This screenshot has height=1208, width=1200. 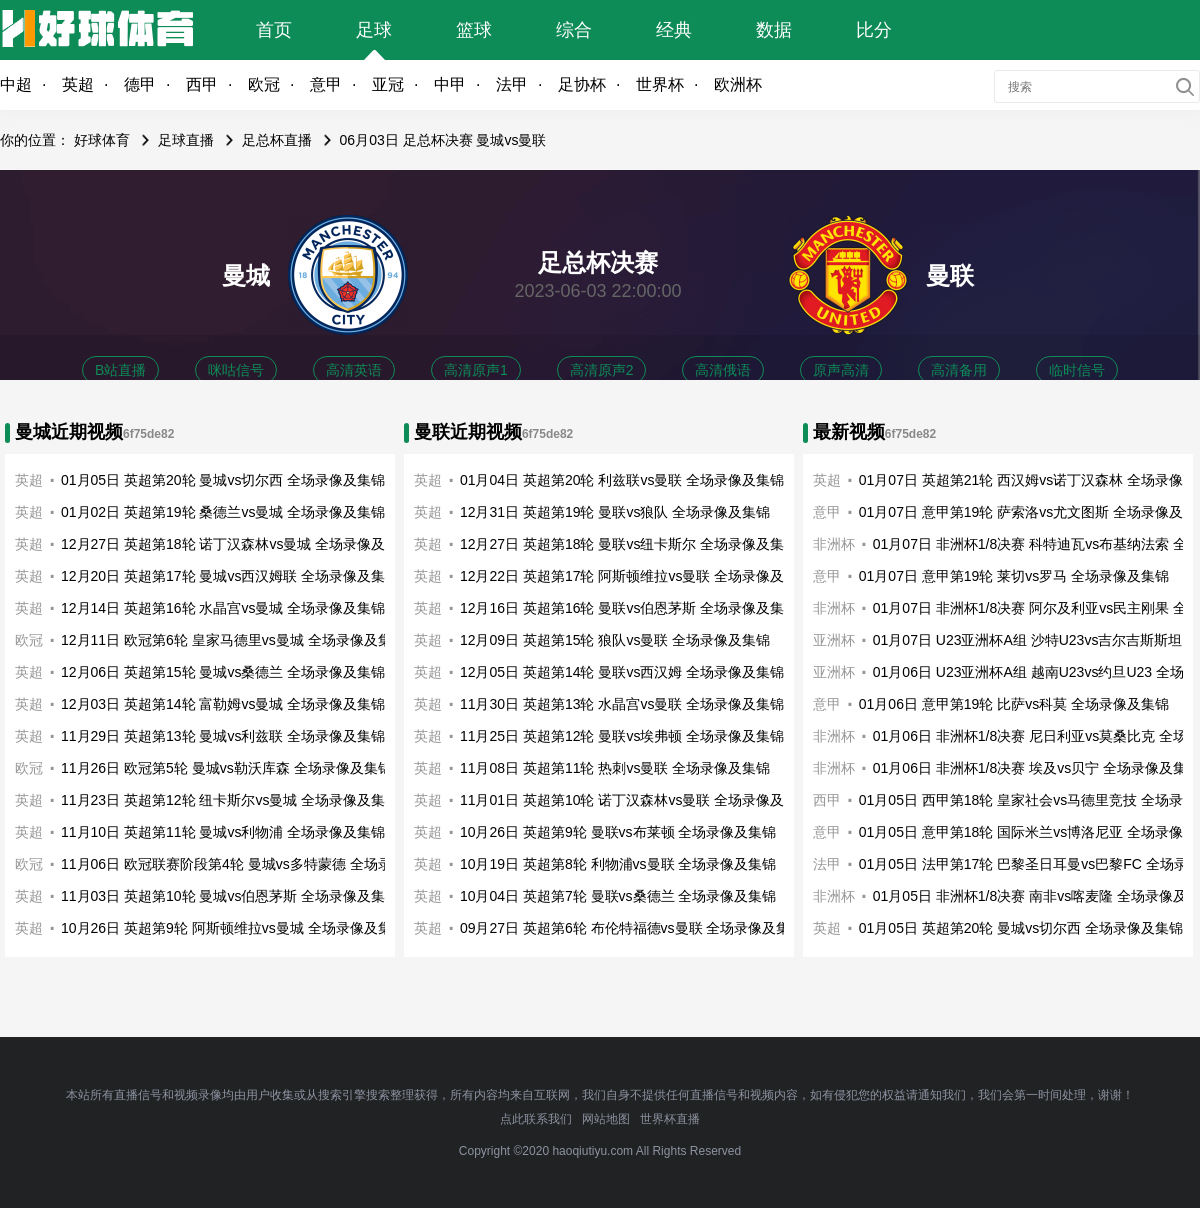 What do you see at coordinates (223, 672) in the screenshot?
I see `12月06日 英超第15轮 曼城vs桑德兰 全场录像及集锦` at bounding box center [223, 672].